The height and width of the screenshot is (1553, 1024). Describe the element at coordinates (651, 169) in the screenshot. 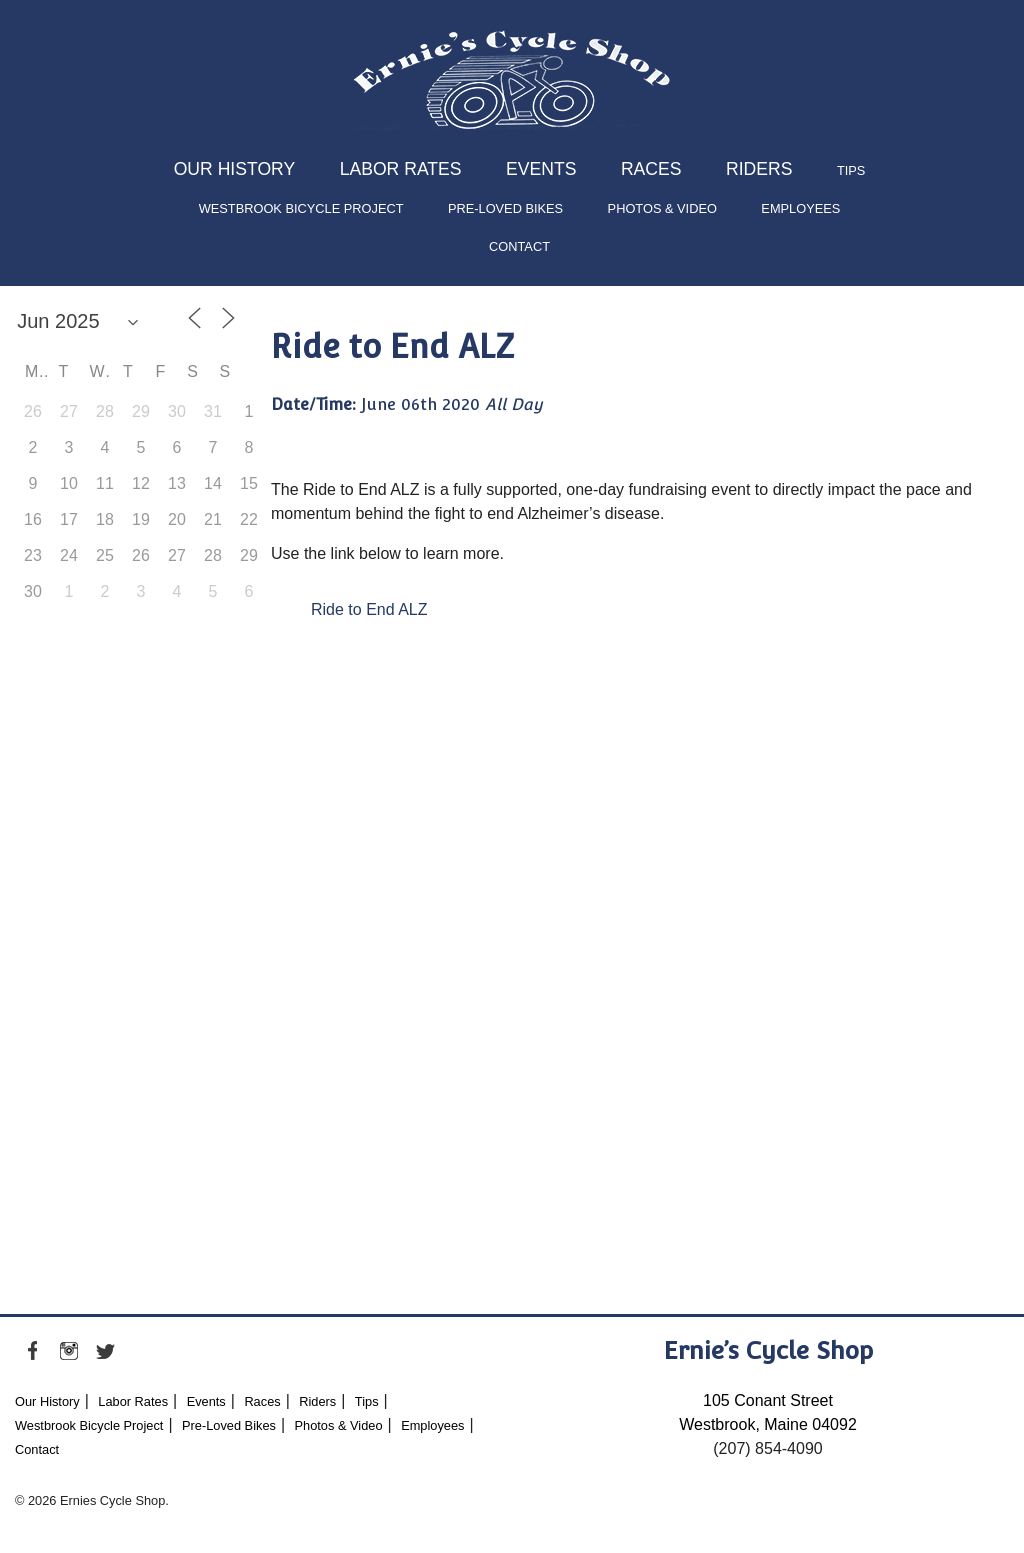

I see `Races` at that location.